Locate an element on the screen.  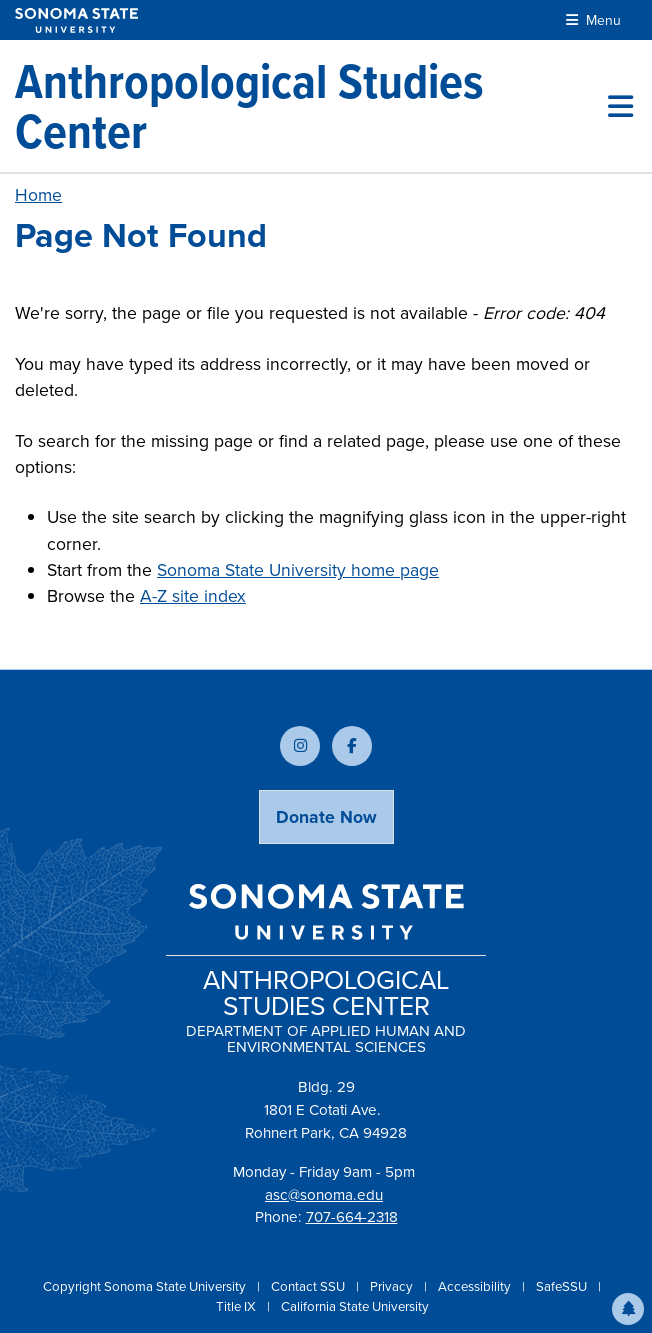
Sonoma State University home page is located at coordinates (298, 570).